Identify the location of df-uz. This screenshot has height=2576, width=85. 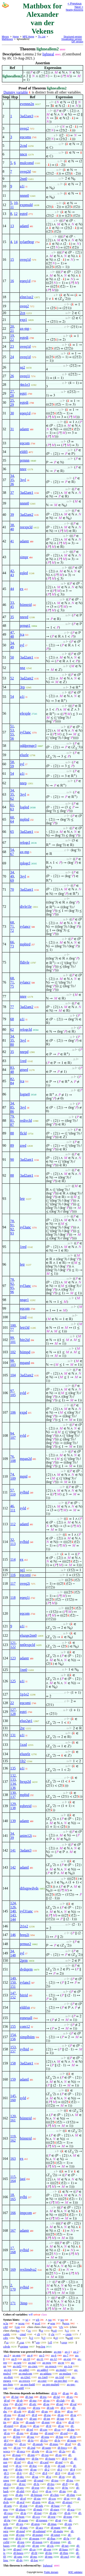
(35, 2476).